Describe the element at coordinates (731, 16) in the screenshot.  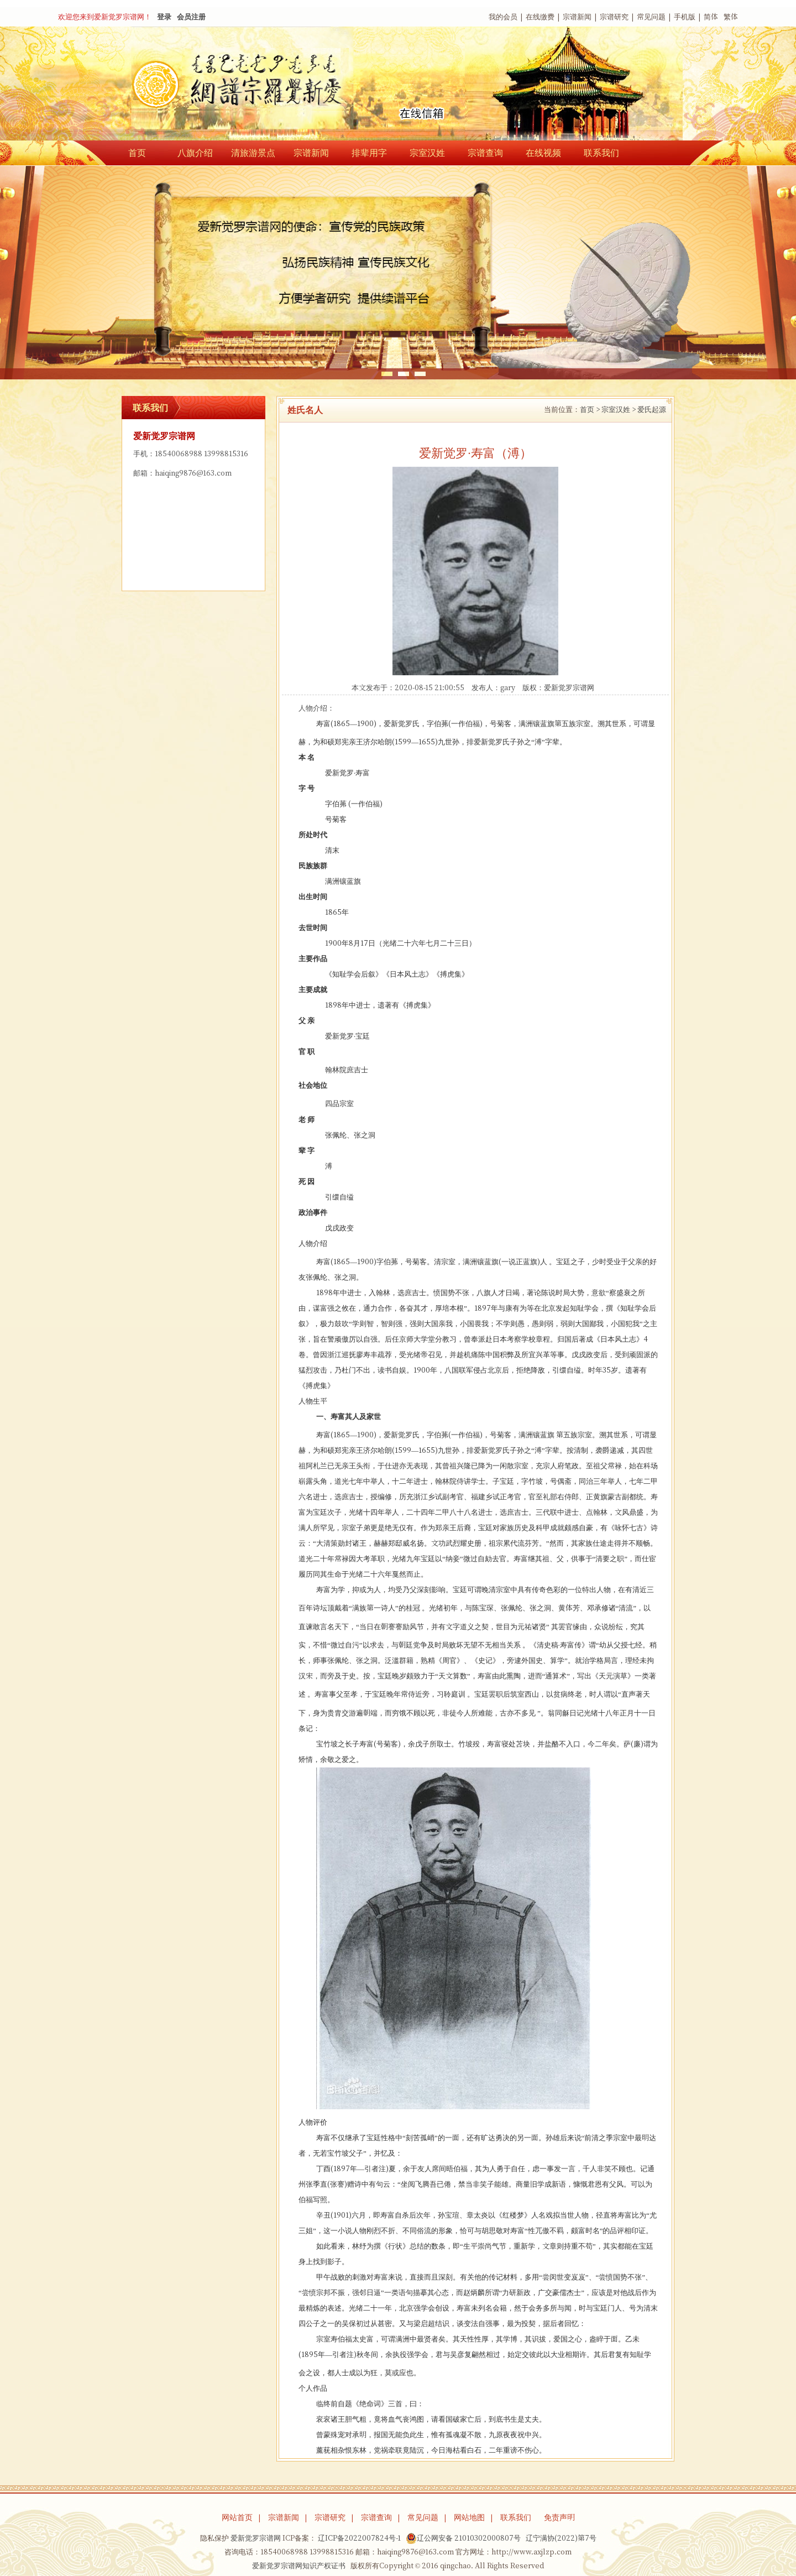
I see `繁体` at that location.